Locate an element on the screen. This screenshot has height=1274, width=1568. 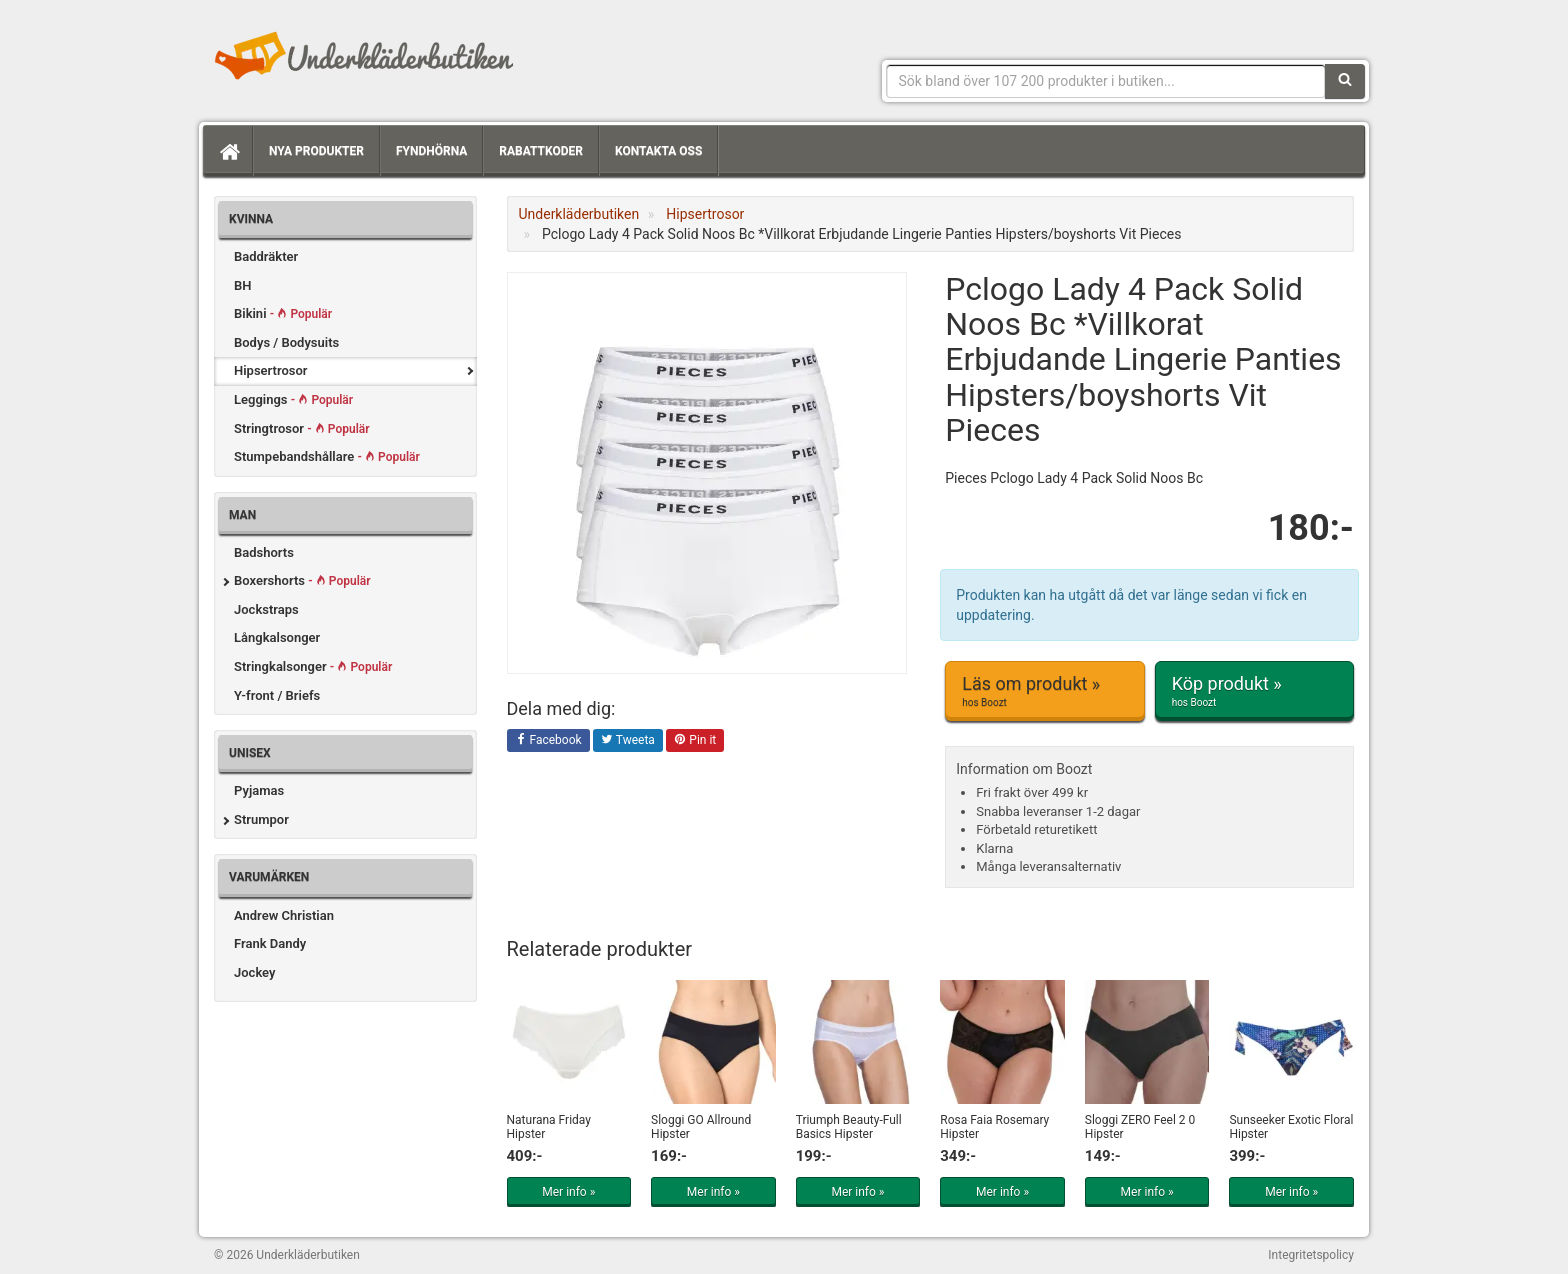
[Hem] is located at coordinates (228, 151).